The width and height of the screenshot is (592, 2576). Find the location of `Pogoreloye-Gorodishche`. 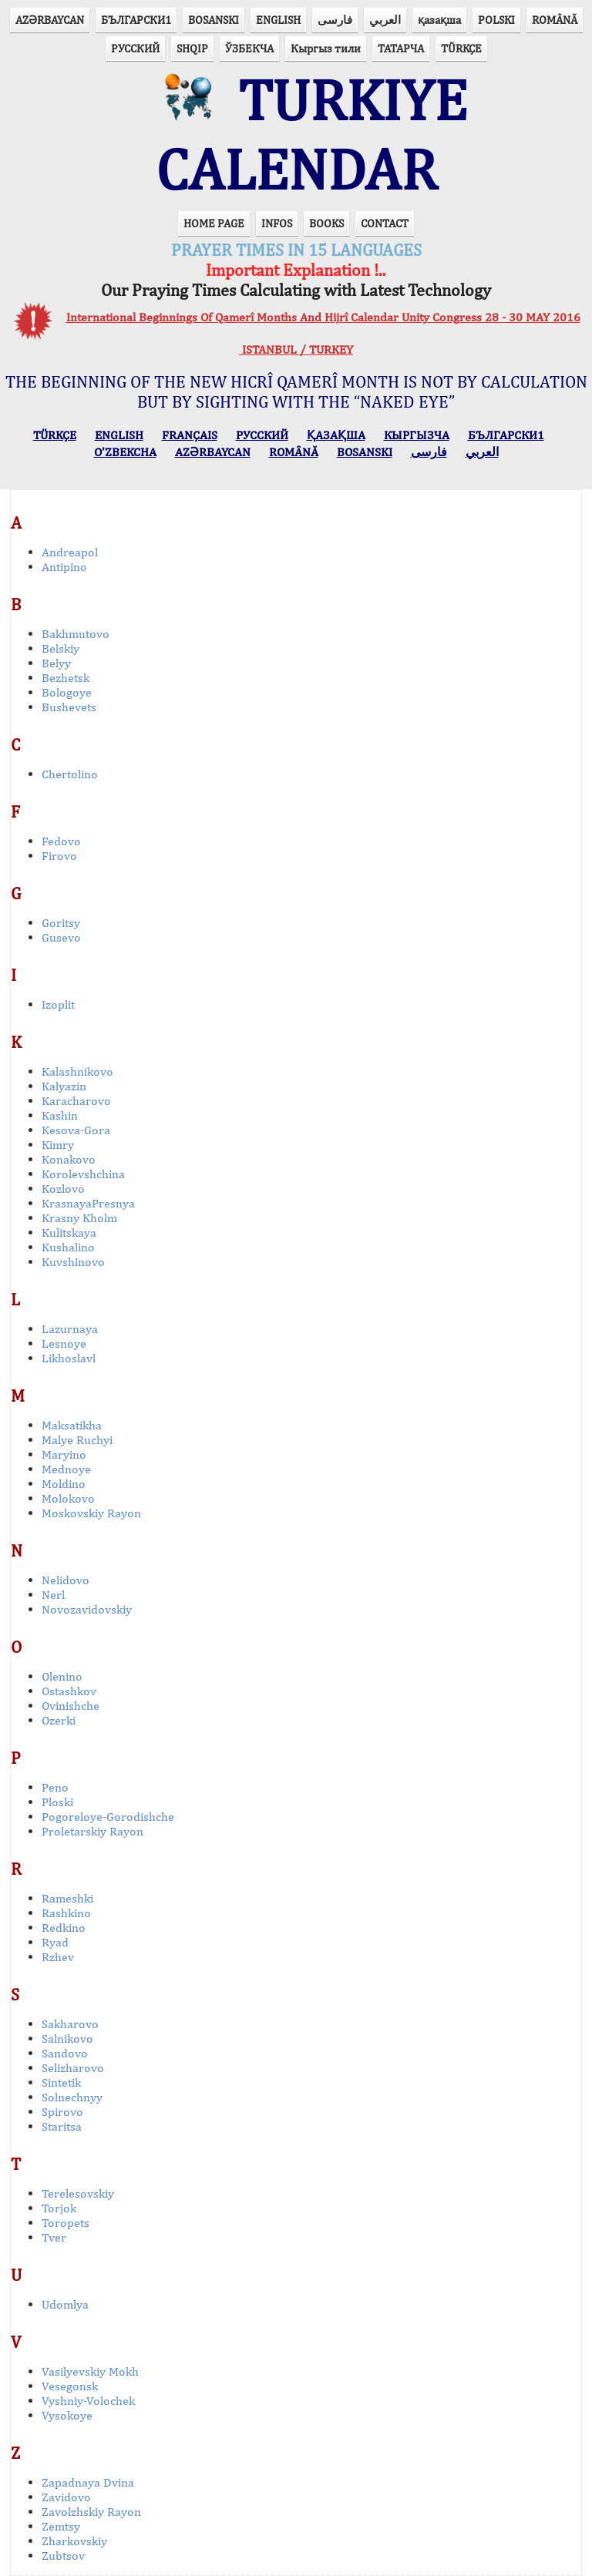

Pogoreloye-Gorodishche is located at coordinates (108, 1816).